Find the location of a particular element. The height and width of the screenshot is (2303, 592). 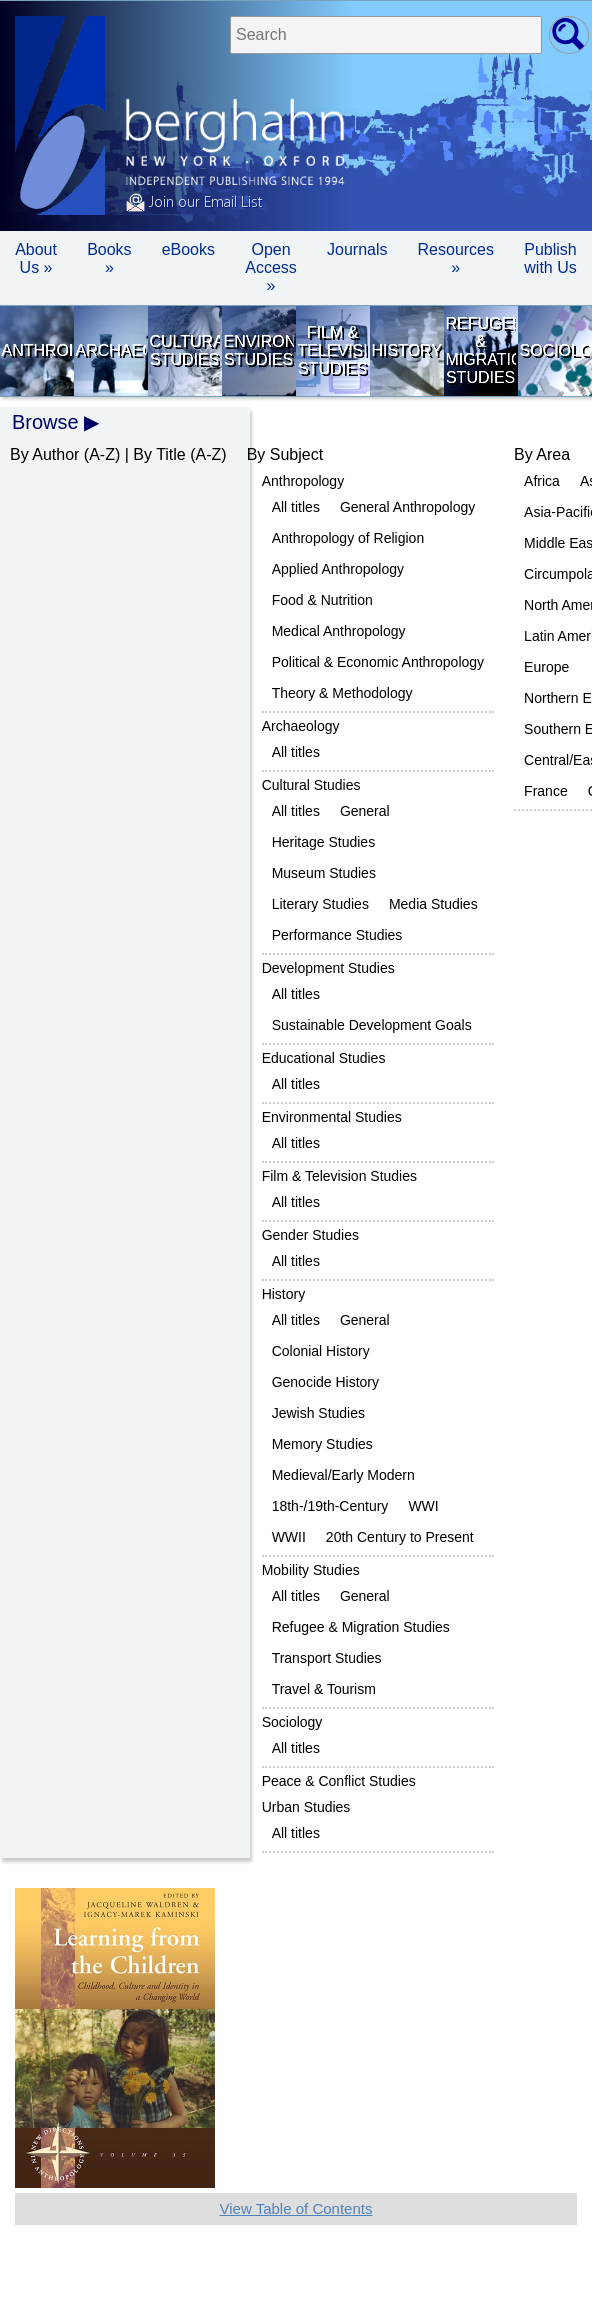

By Author is located at coordinates (44, 454).